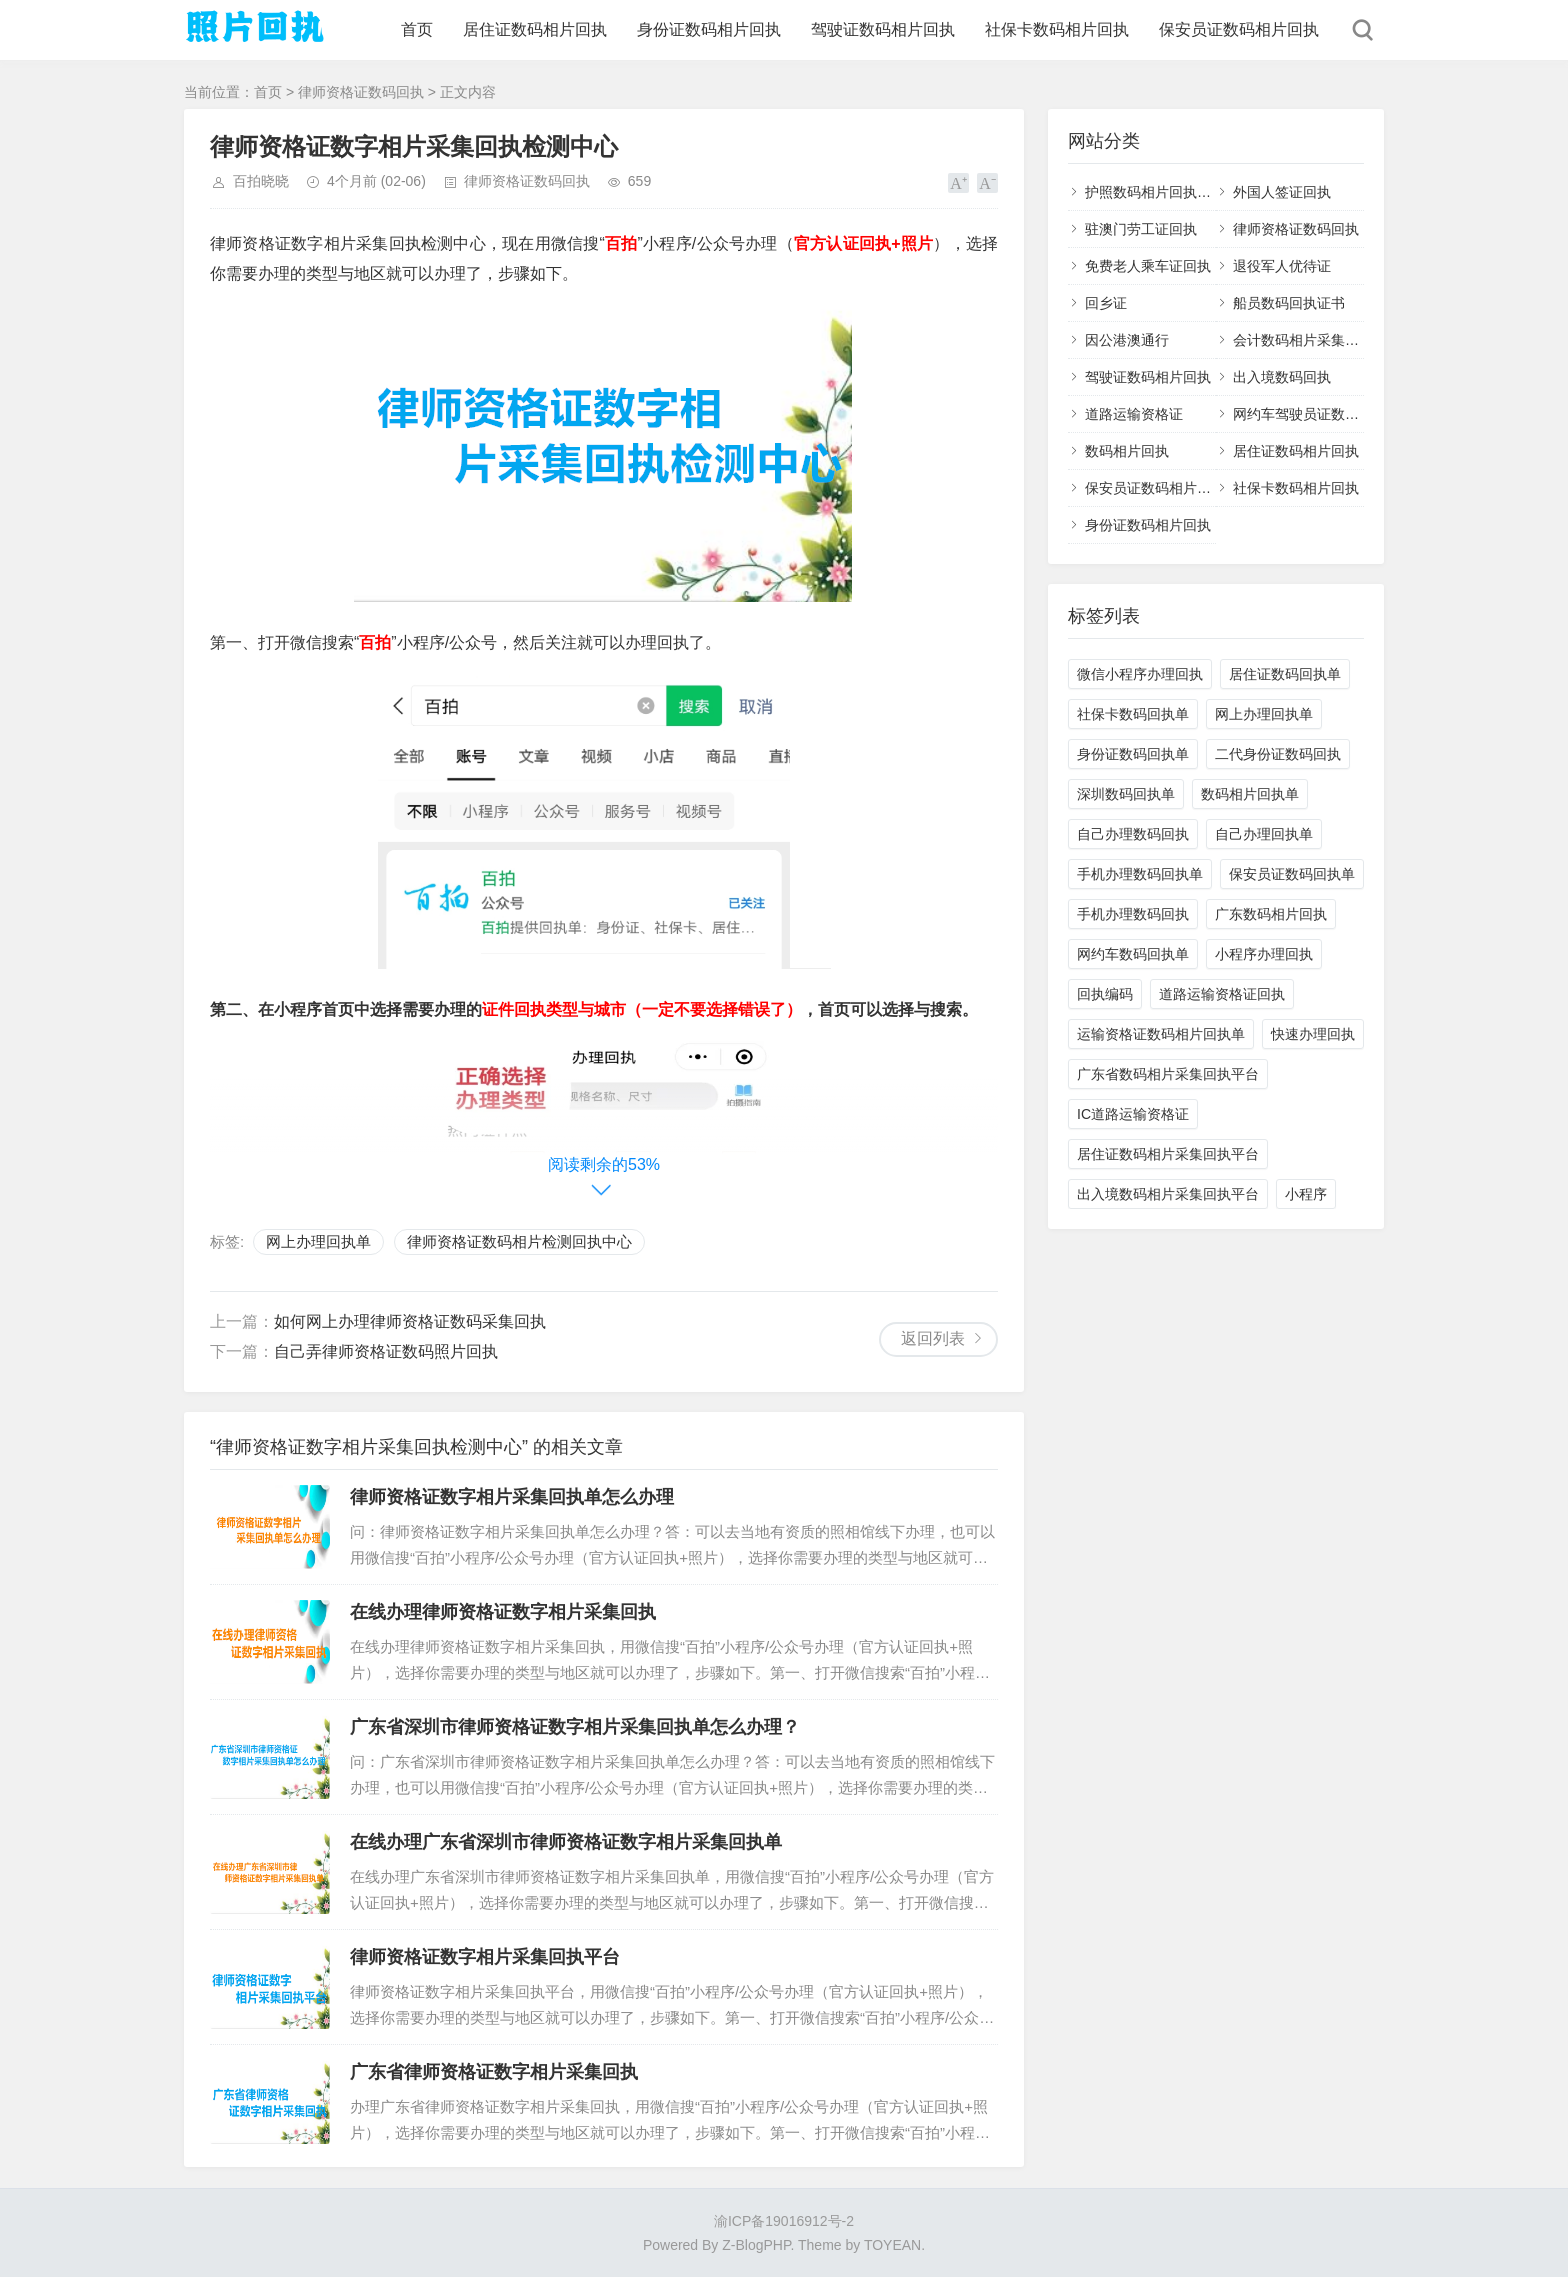  What do you see at coordinates (1127, 451) in the screenshot?
I see `数码相片回执` at bounding box center [1127, 451].